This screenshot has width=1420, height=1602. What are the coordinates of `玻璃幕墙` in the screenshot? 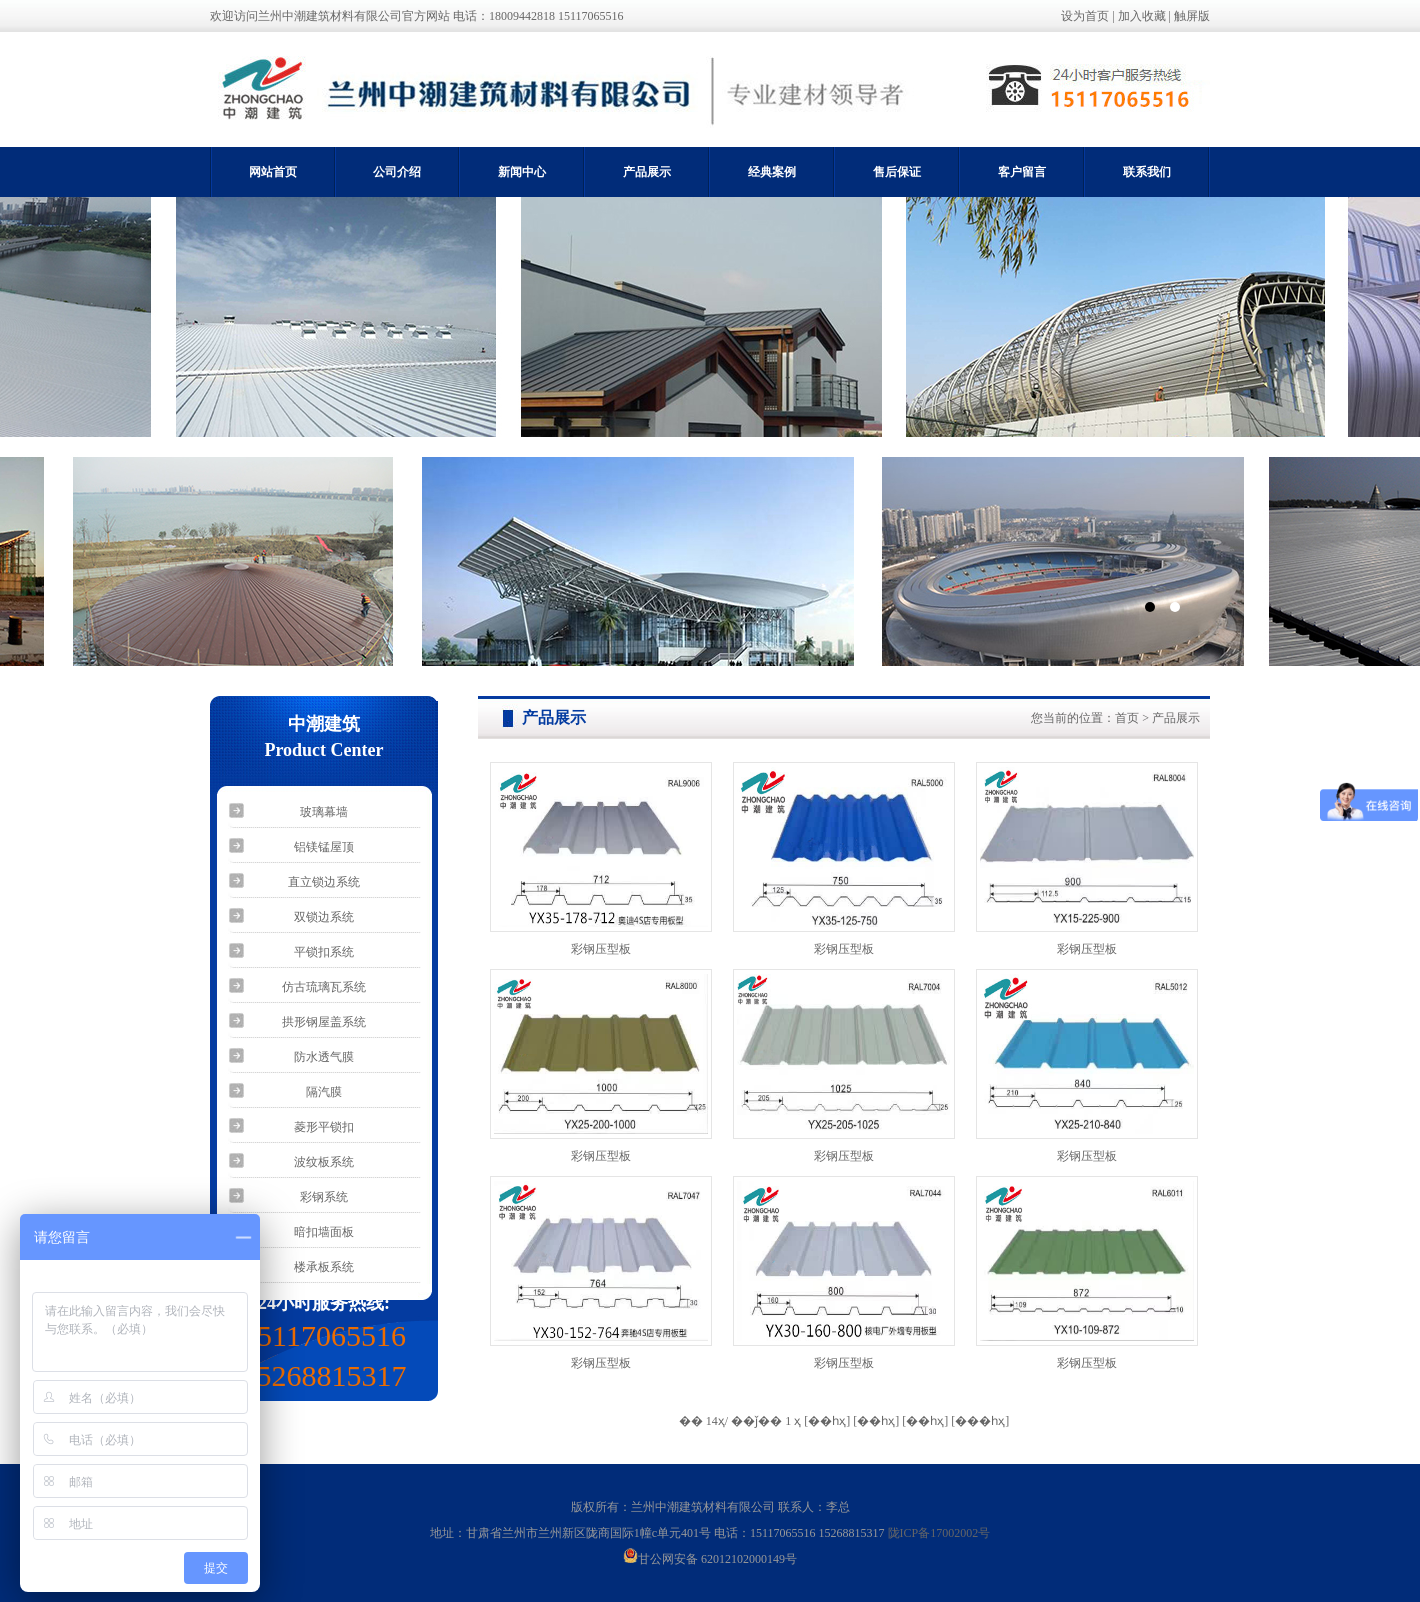 It's located at (324, 812).